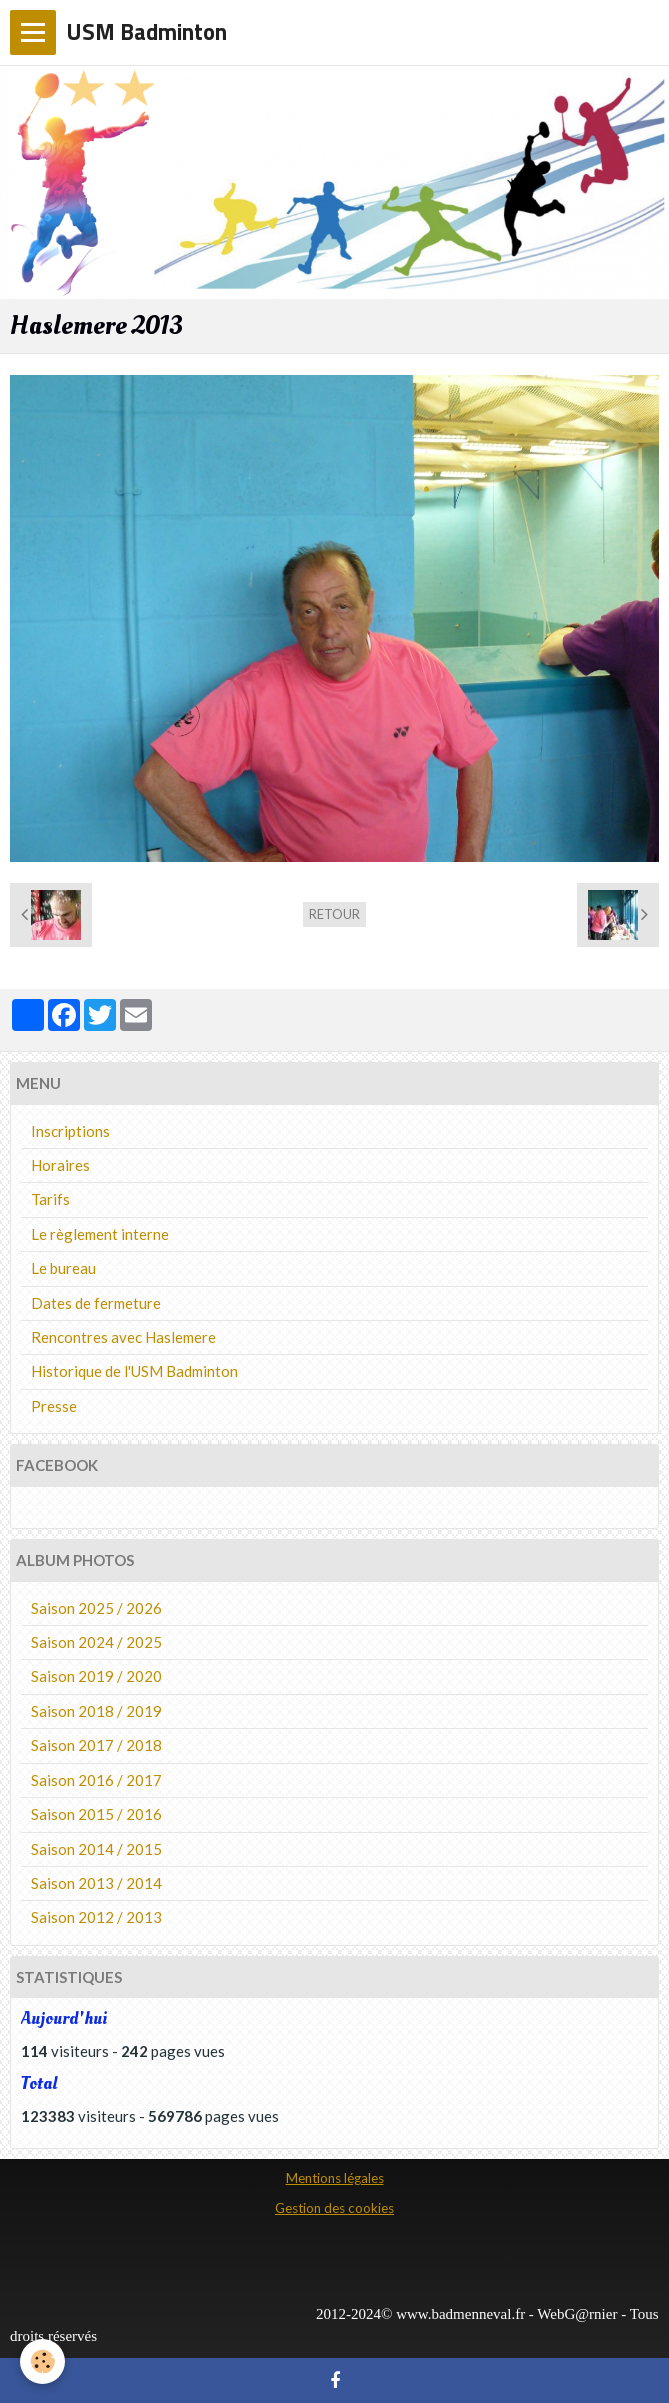  Describe the element at coordinates (96, 1642) in the screenshot. I see `Saison 2024 / 2025` at that location.